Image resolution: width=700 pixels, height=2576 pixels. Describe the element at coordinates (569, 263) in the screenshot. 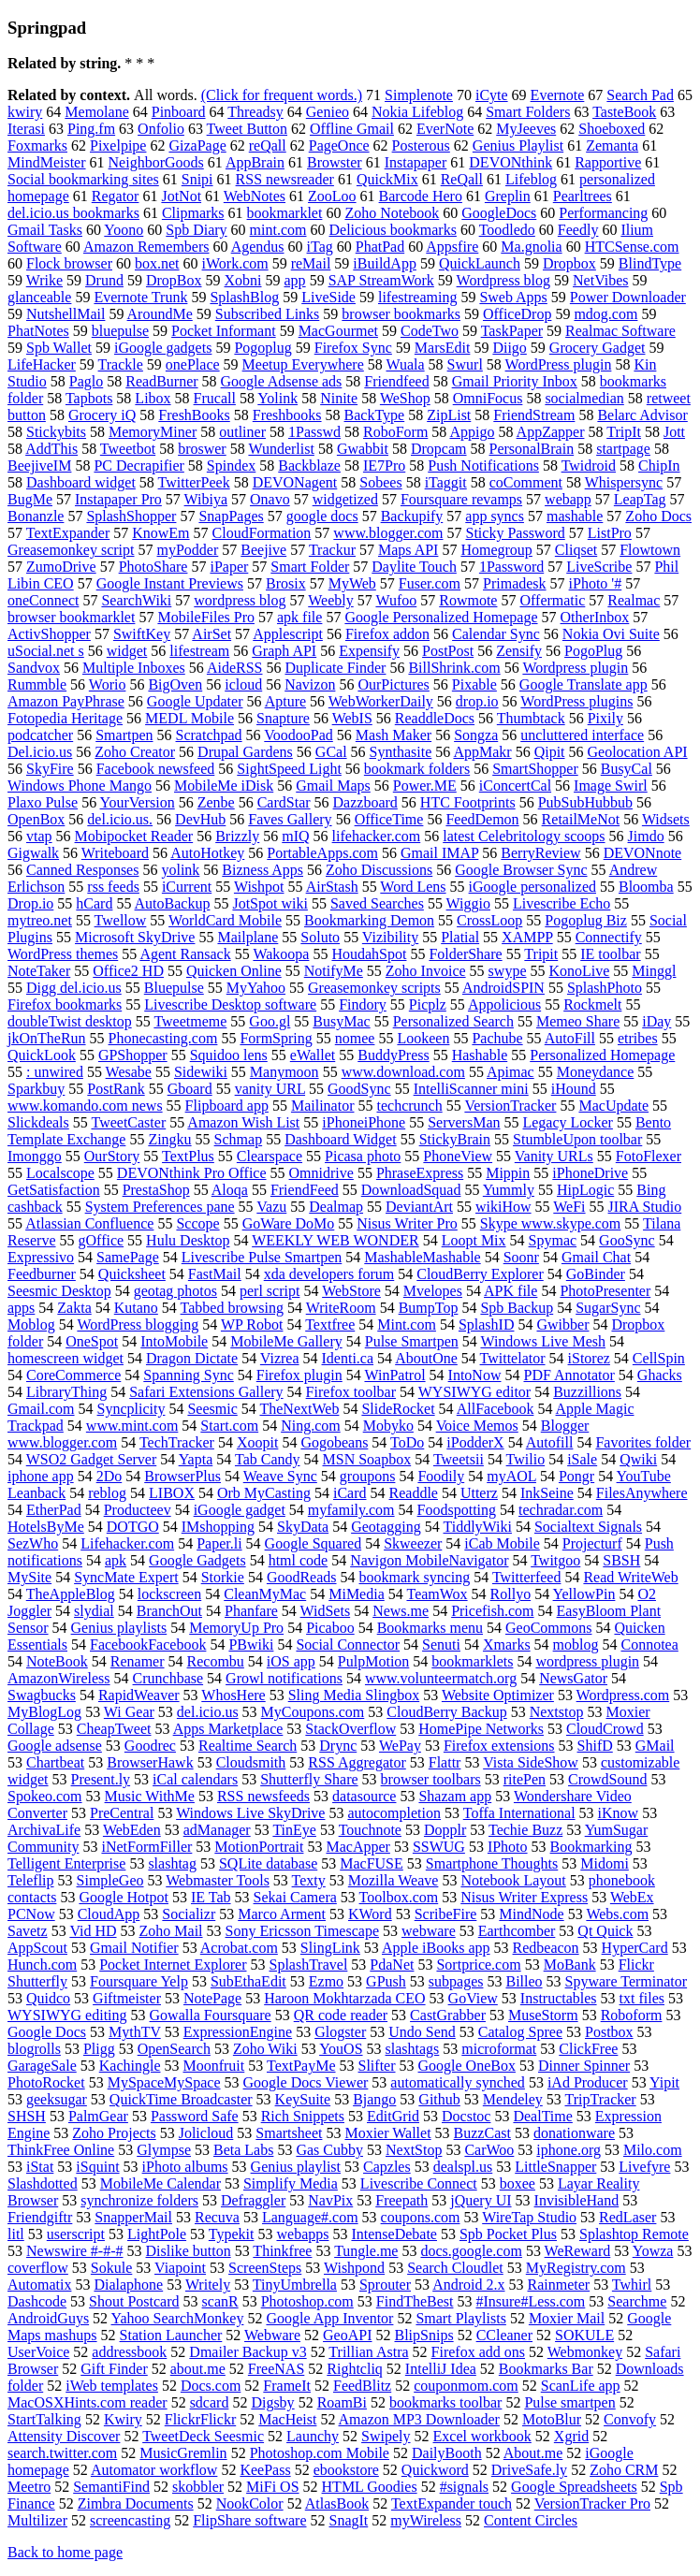

I see `Dropbox` at that location.